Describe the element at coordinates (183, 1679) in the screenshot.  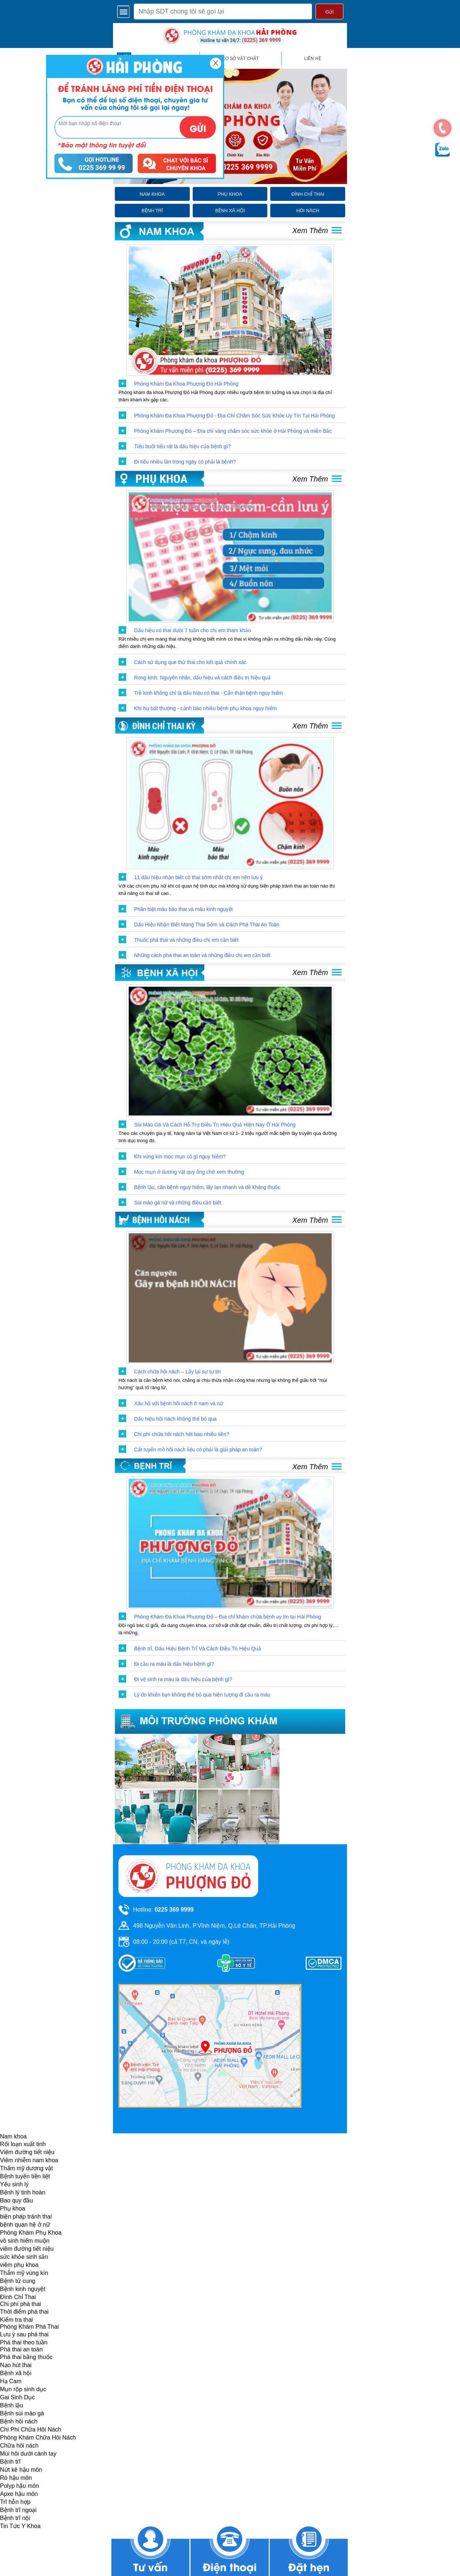
I see `Đi vệ sinh ra máu là dấu hiệu của bệnh gì?` at that location.